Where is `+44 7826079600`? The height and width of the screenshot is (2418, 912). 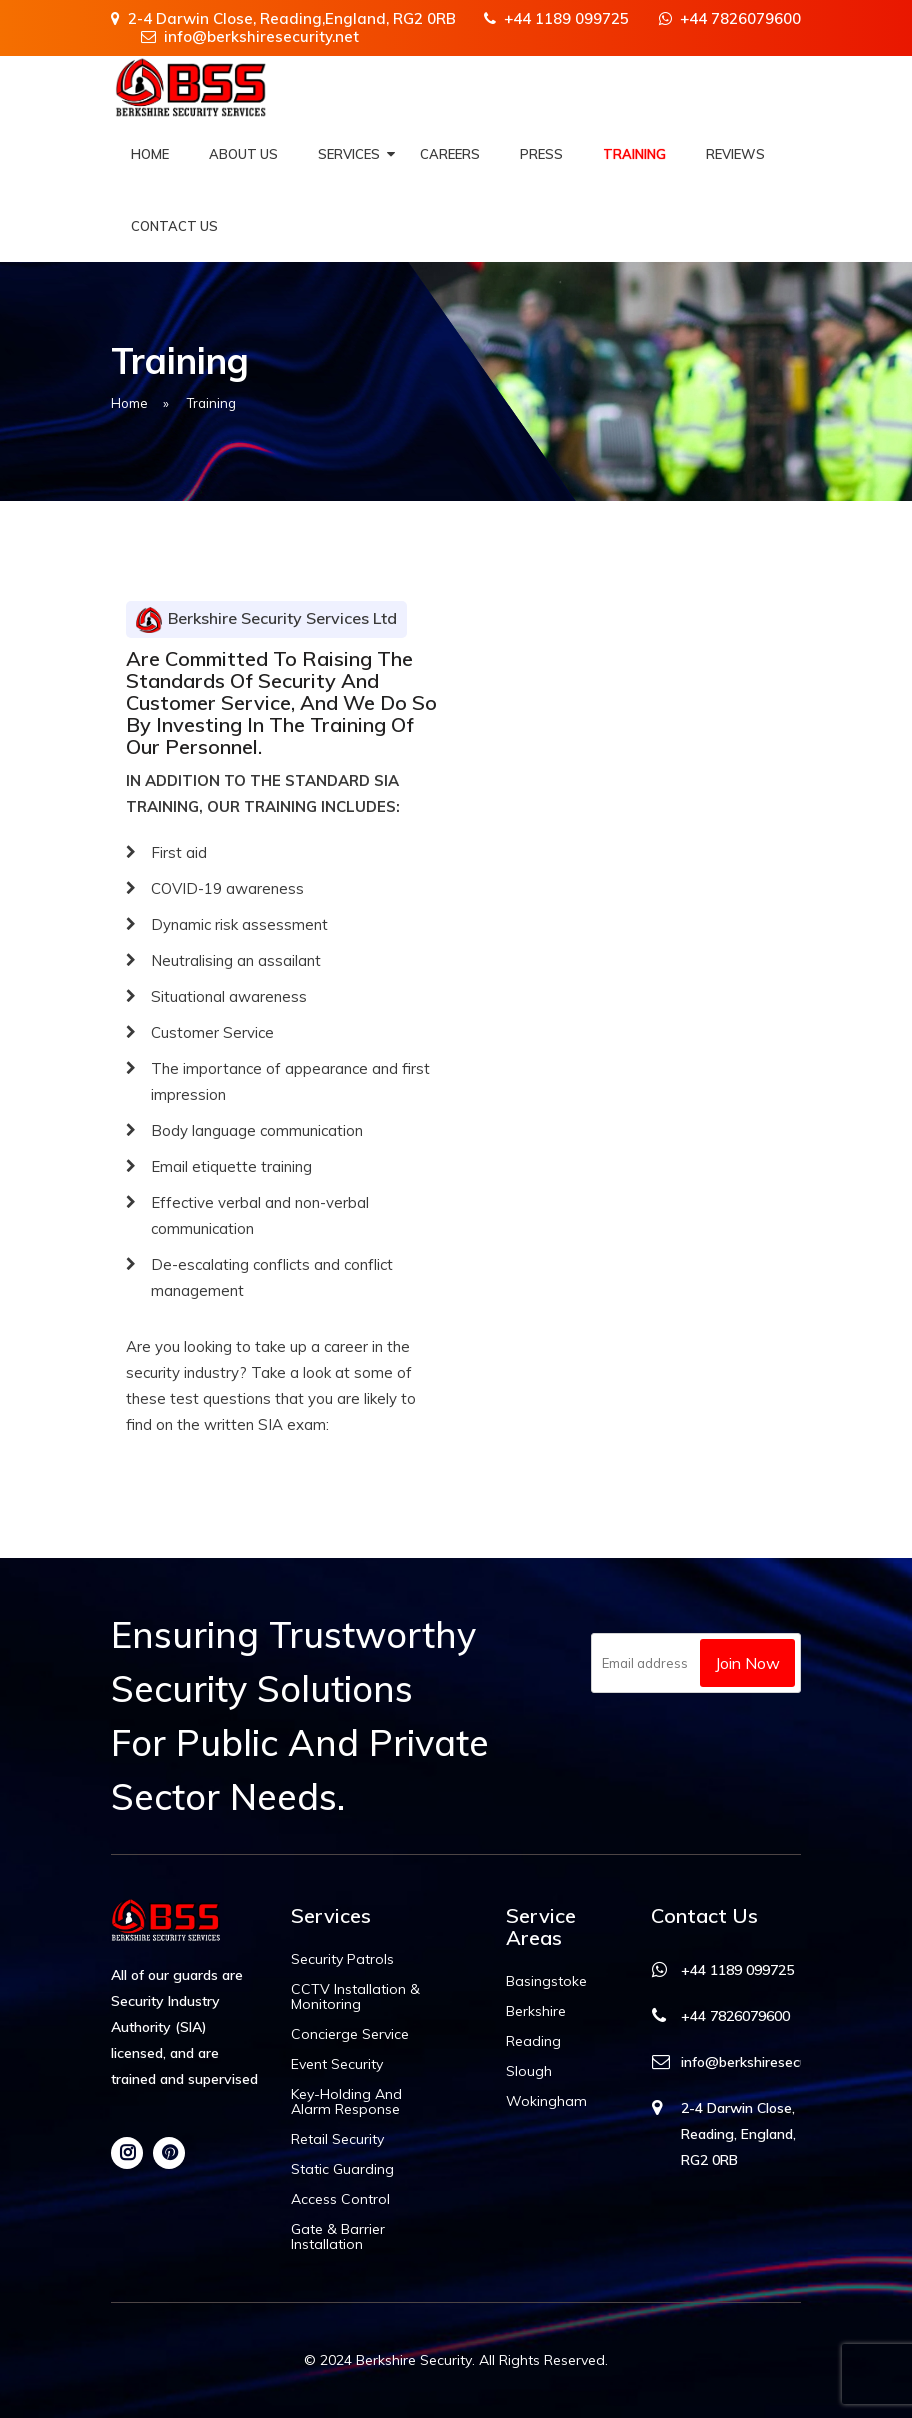 +44 7826079600 is located at coordinates (730, 19).